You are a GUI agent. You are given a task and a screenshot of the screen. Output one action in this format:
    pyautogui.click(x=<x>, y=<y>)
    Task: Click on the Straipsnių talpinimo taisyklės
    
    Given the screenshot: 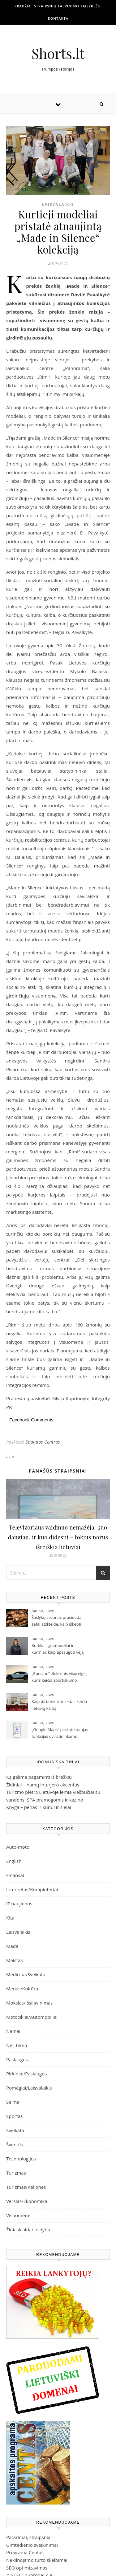 What is the action you would take?
    pyautogui.click(x=67, y=6)
    